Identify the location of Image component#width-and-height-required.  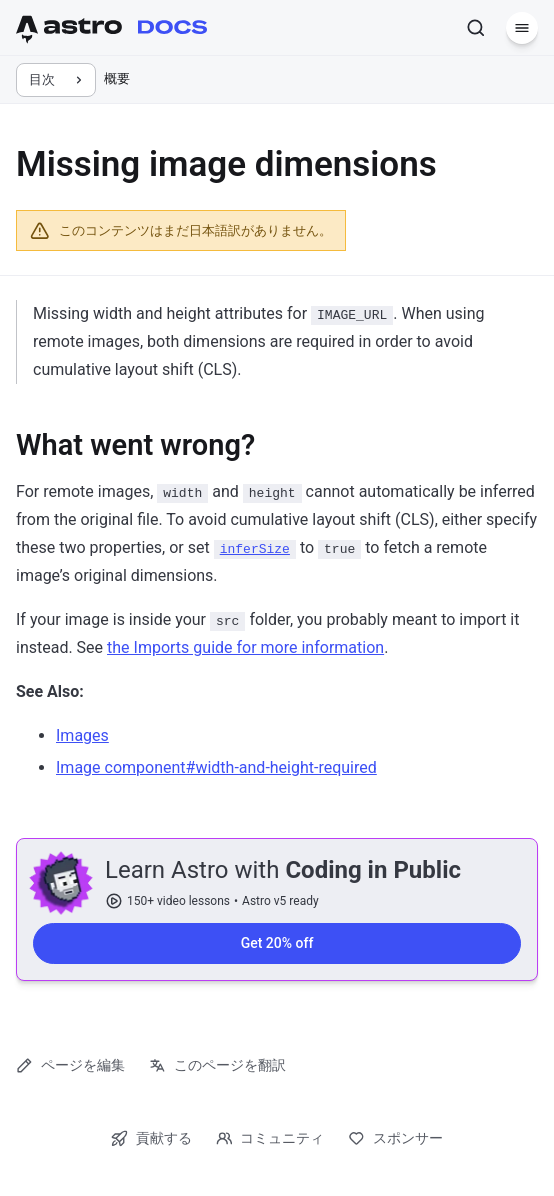
(216, 767).